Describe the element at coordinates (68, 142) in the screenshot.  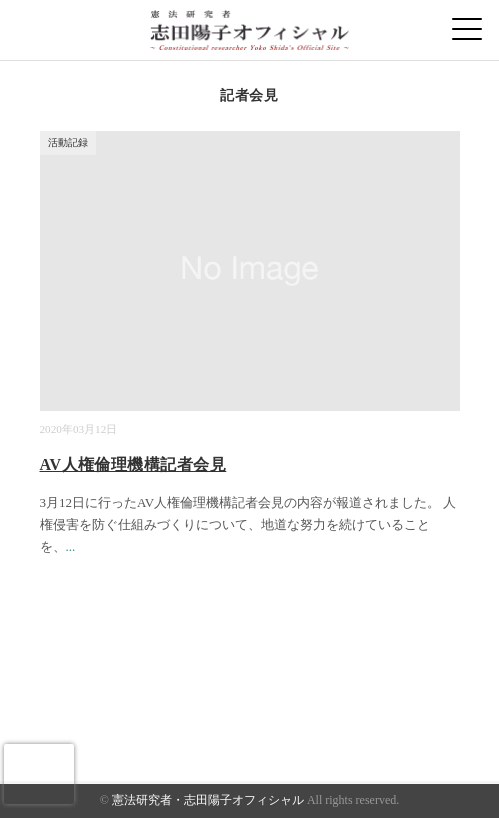
I see `活動記録` at that location.